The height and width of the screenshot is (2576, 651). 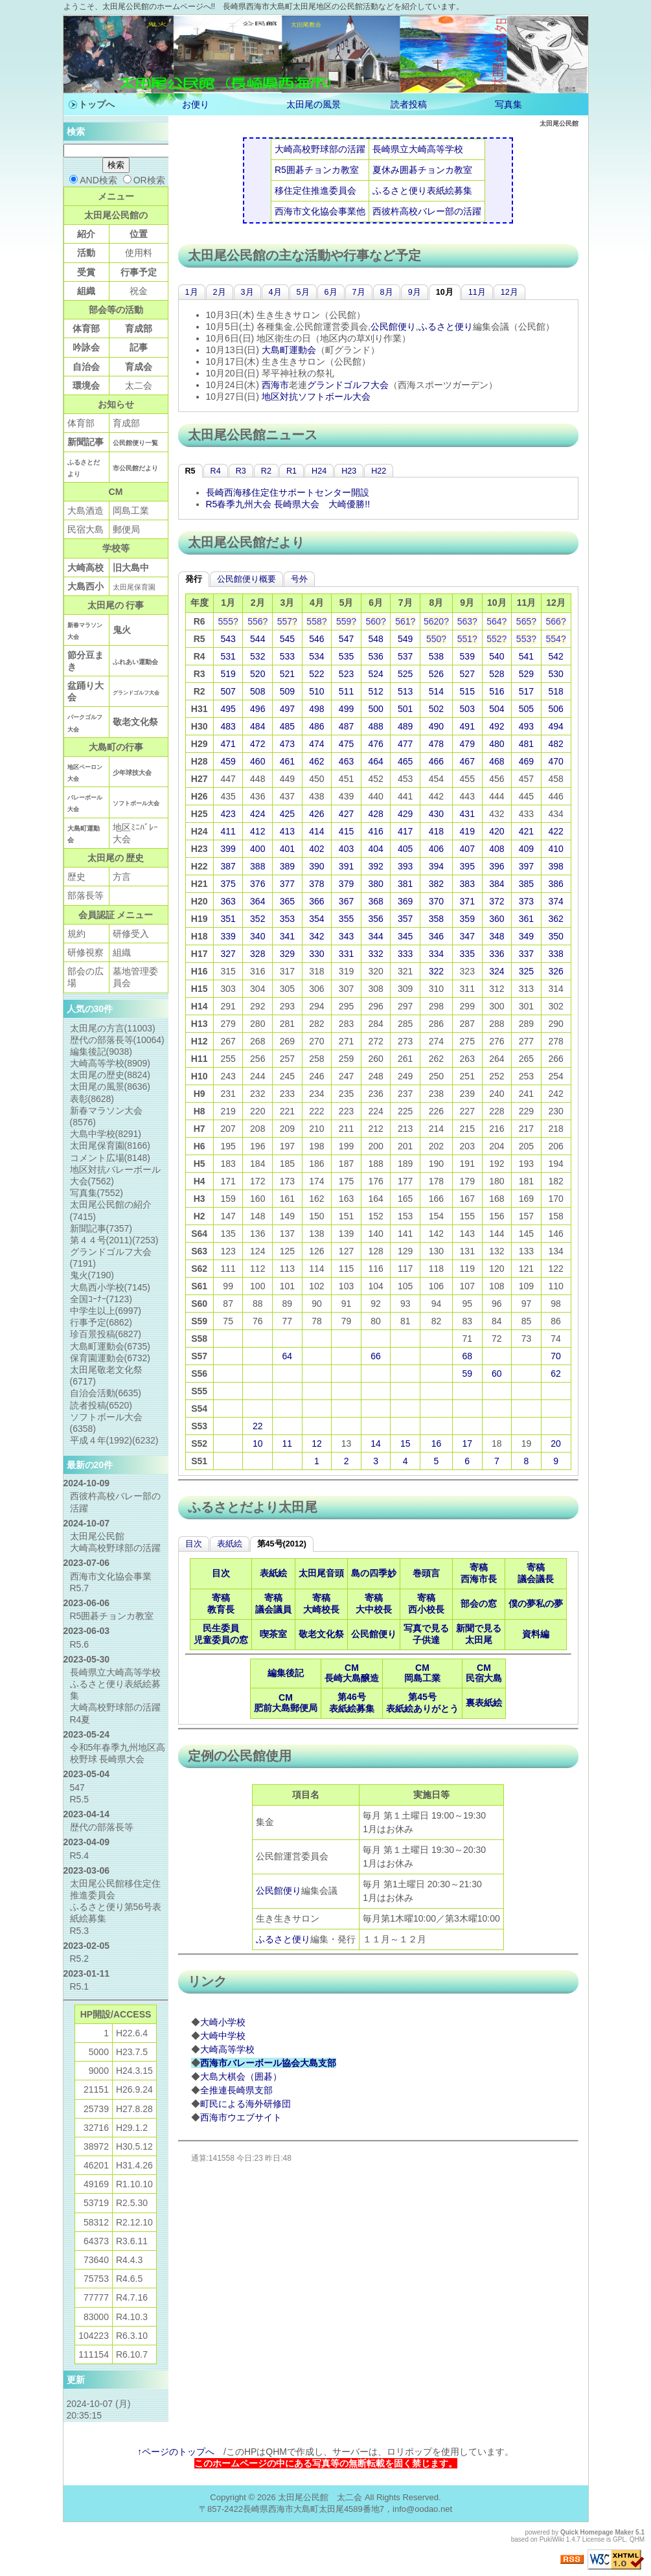 I want to click on 402, so click(x=316, y=849).